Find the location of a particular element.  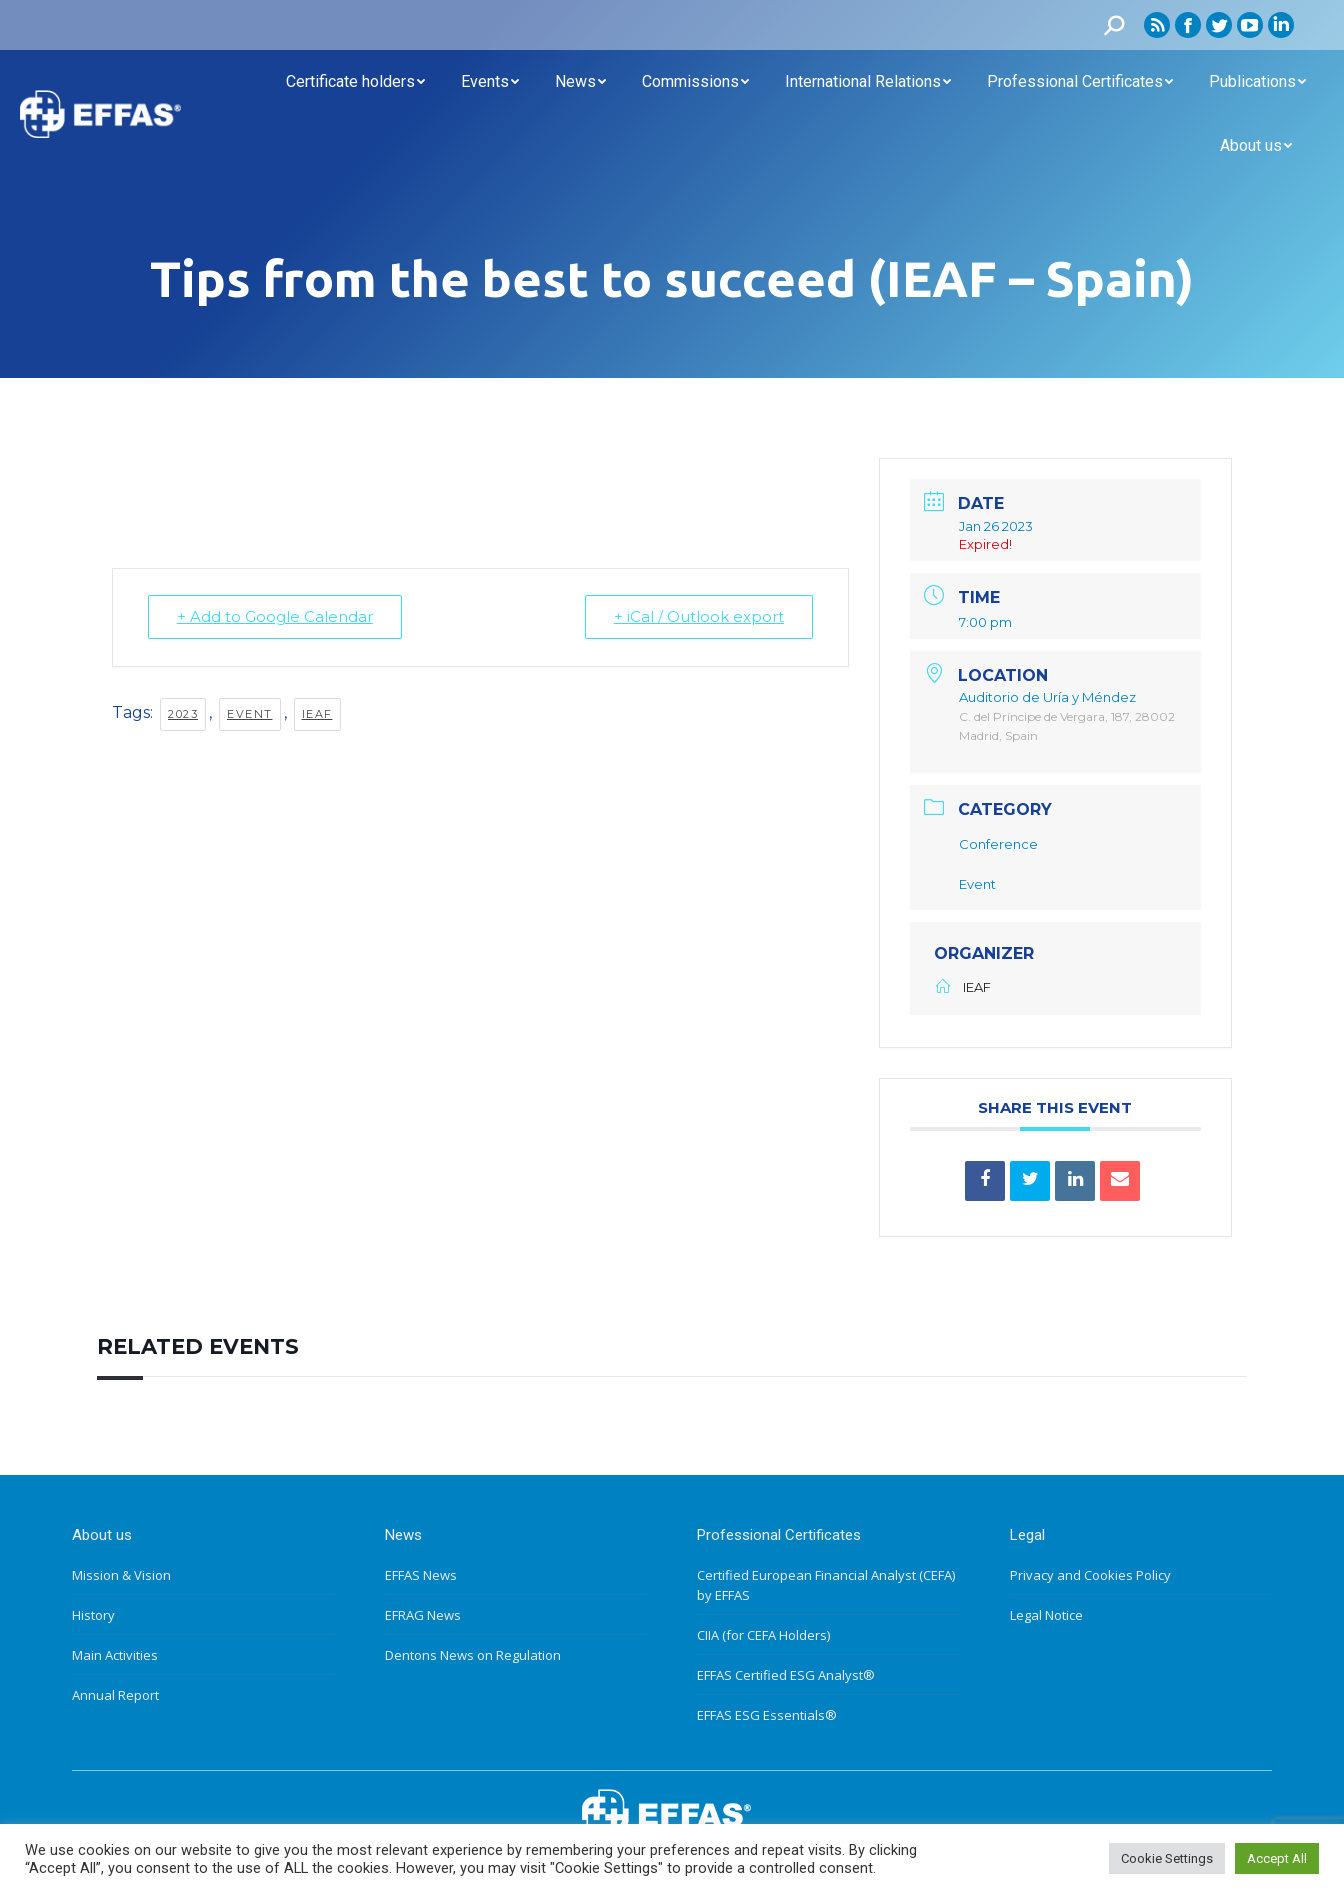

2023 is located at coordinates (183, 713).